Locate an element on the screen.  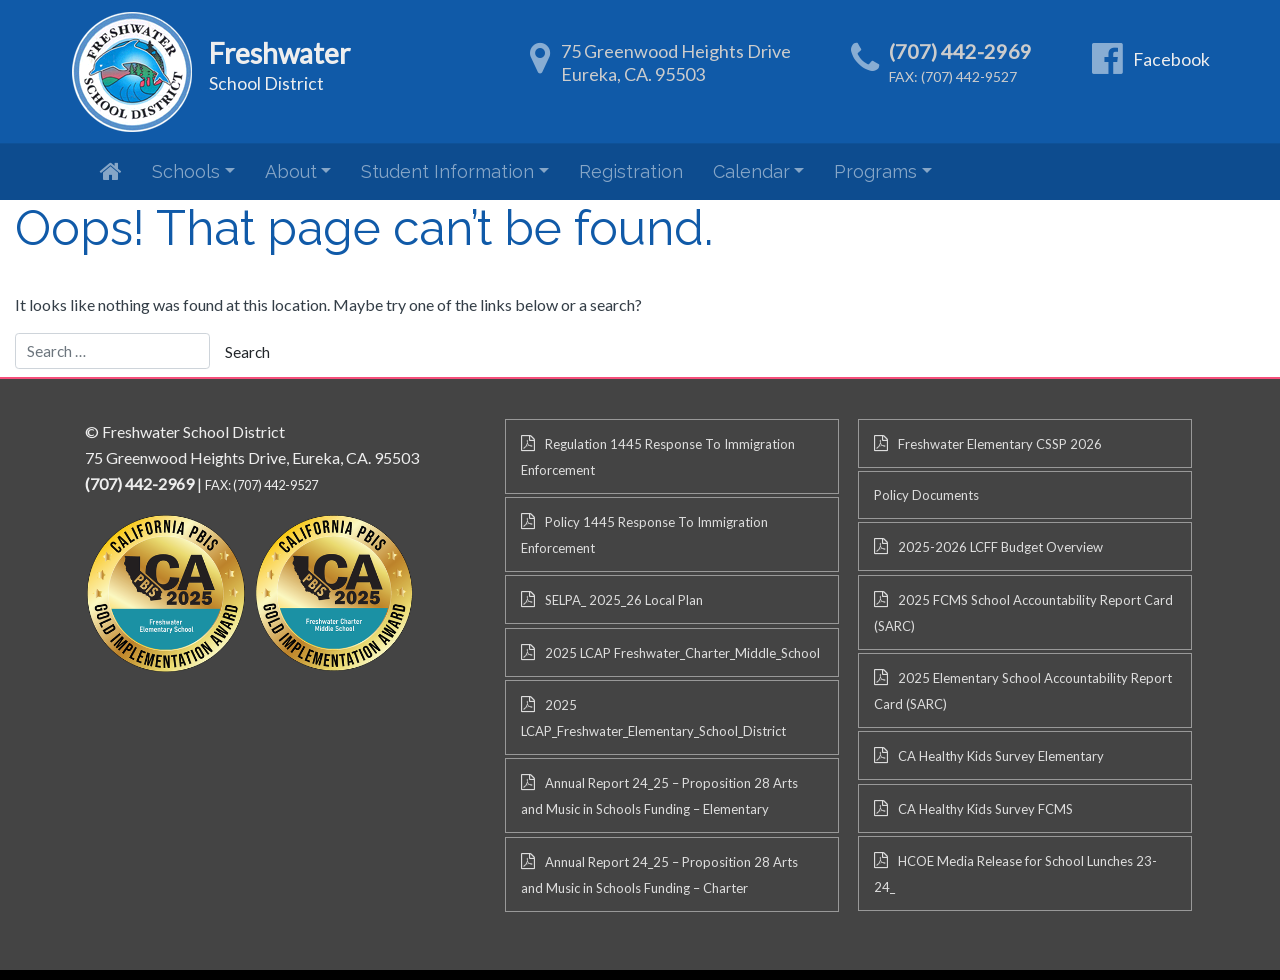
2025-2026 LCFF Budget Overview is located at coordinates (1000, 547).